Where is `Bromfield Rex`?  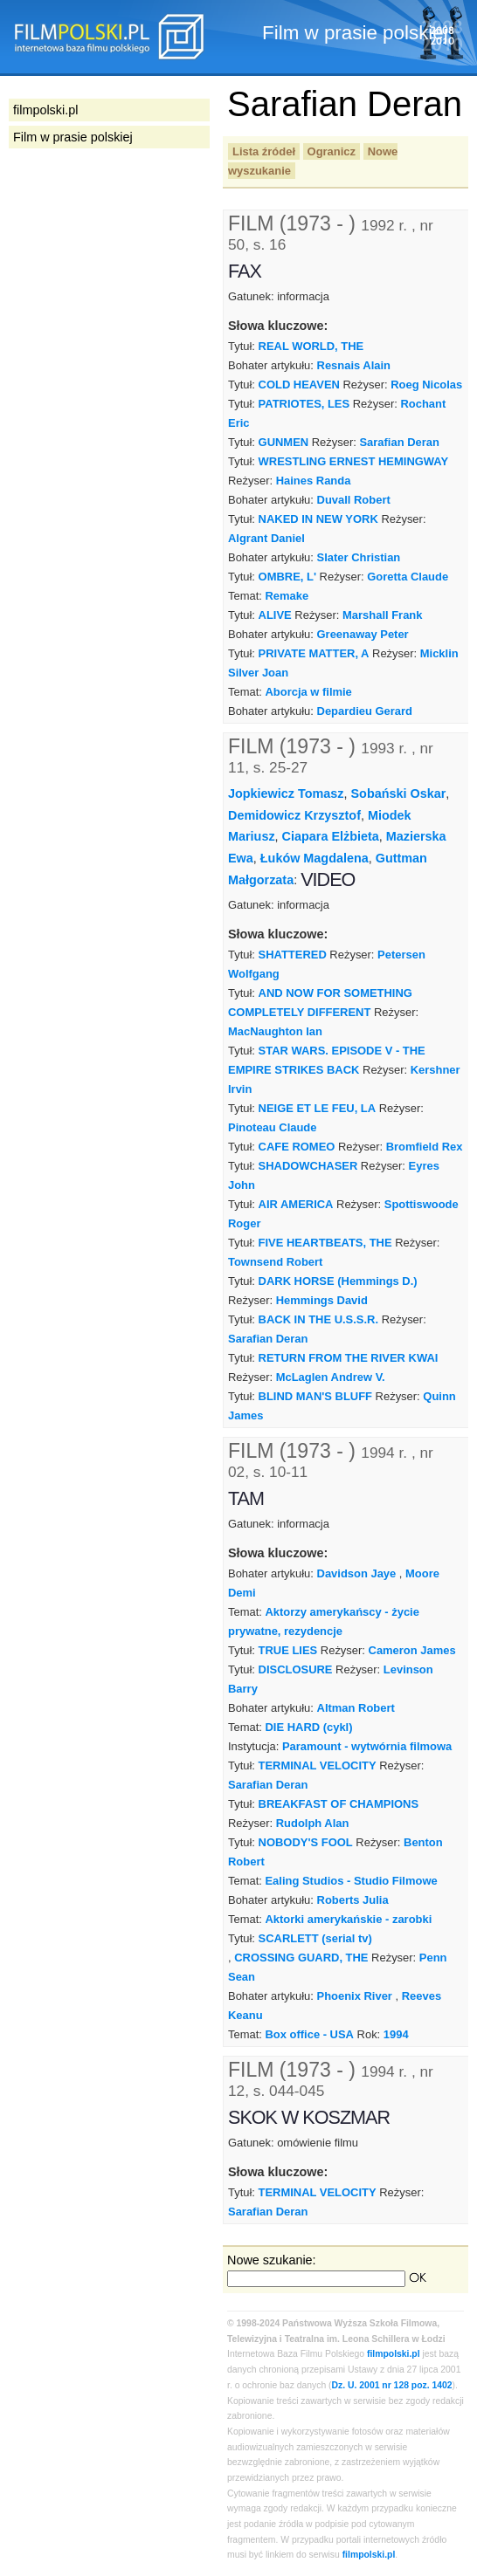 Bromfield Rex is located at coordinates (424, 1146).